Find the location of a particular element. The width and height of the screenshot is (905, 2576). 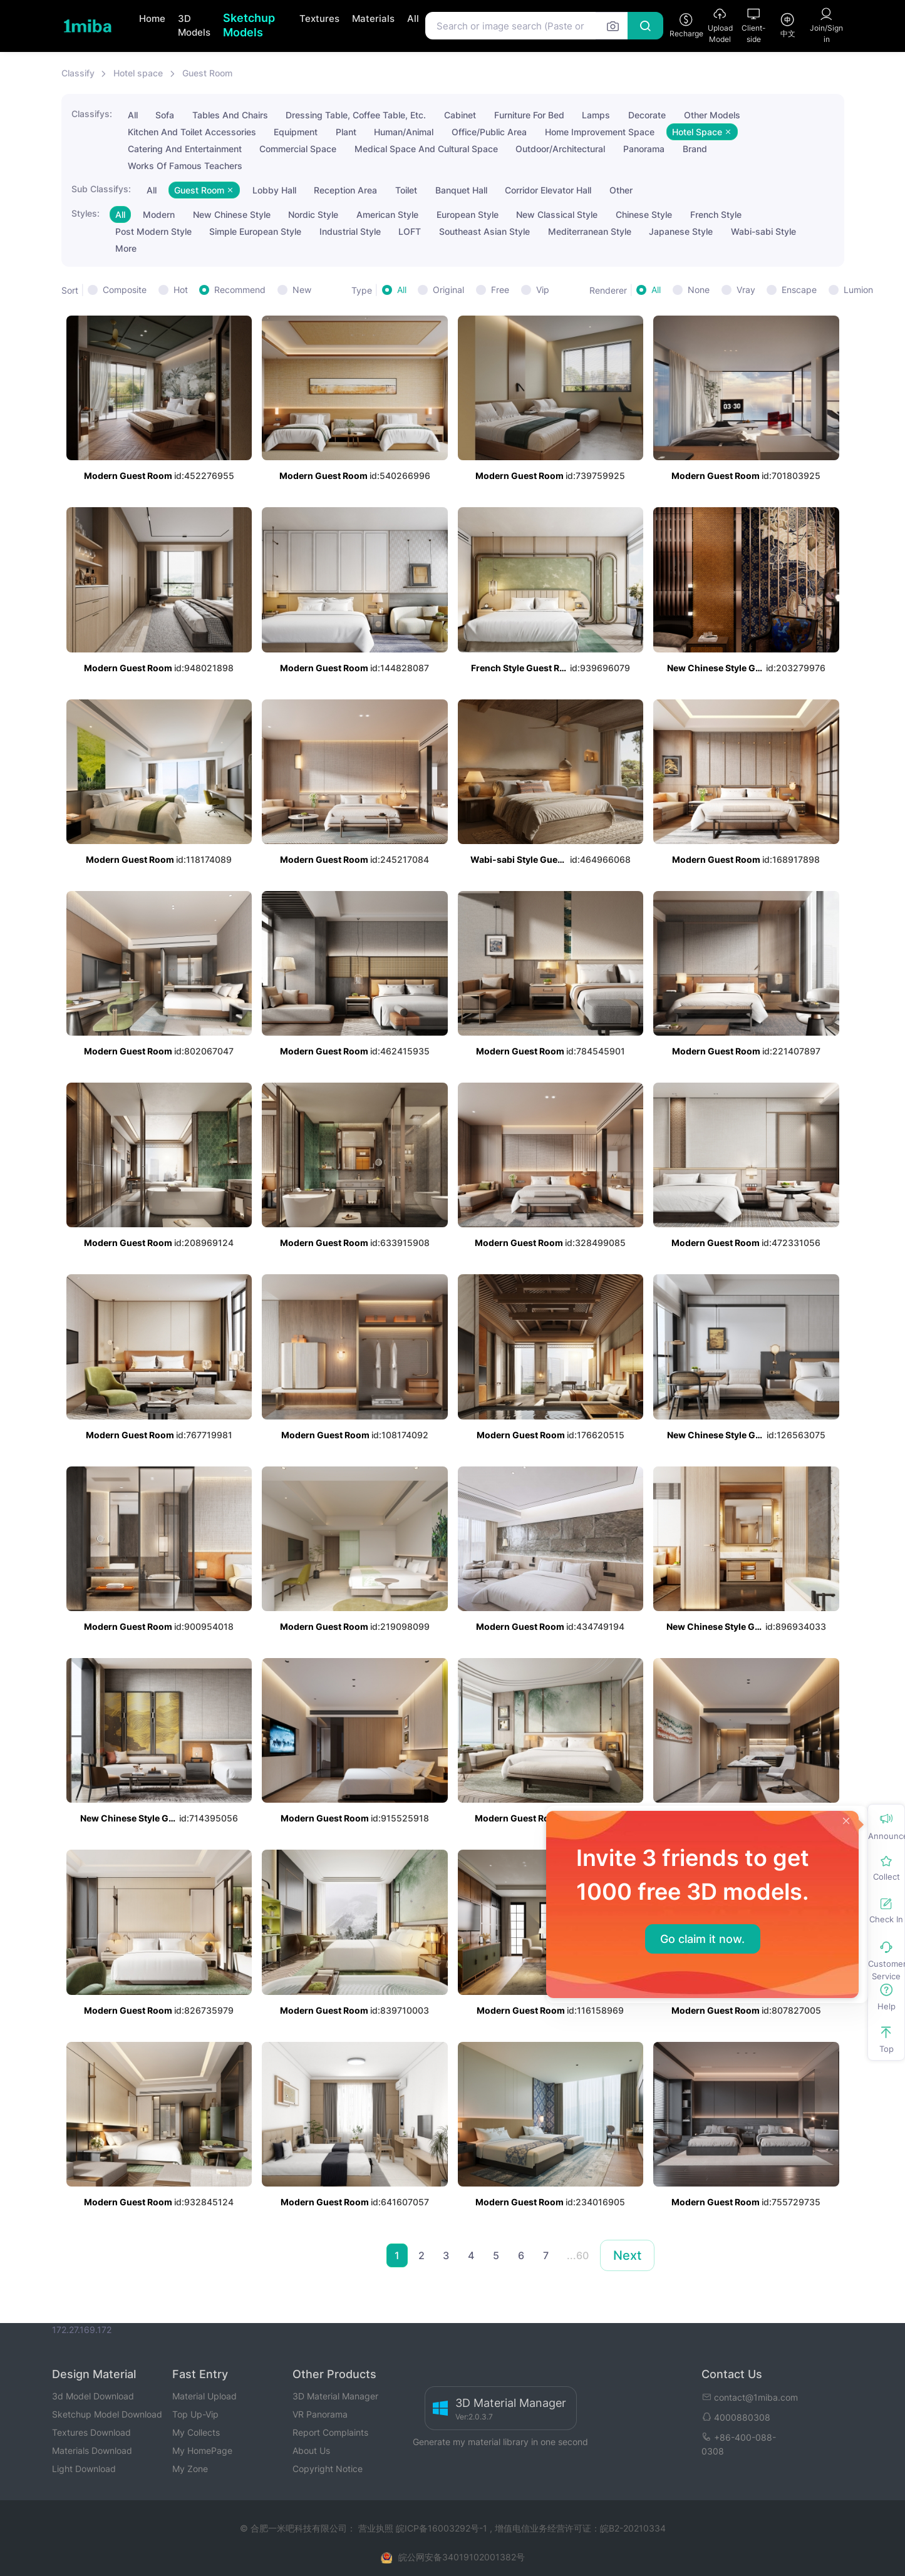

Lumion is located at coordinates (858, 289).